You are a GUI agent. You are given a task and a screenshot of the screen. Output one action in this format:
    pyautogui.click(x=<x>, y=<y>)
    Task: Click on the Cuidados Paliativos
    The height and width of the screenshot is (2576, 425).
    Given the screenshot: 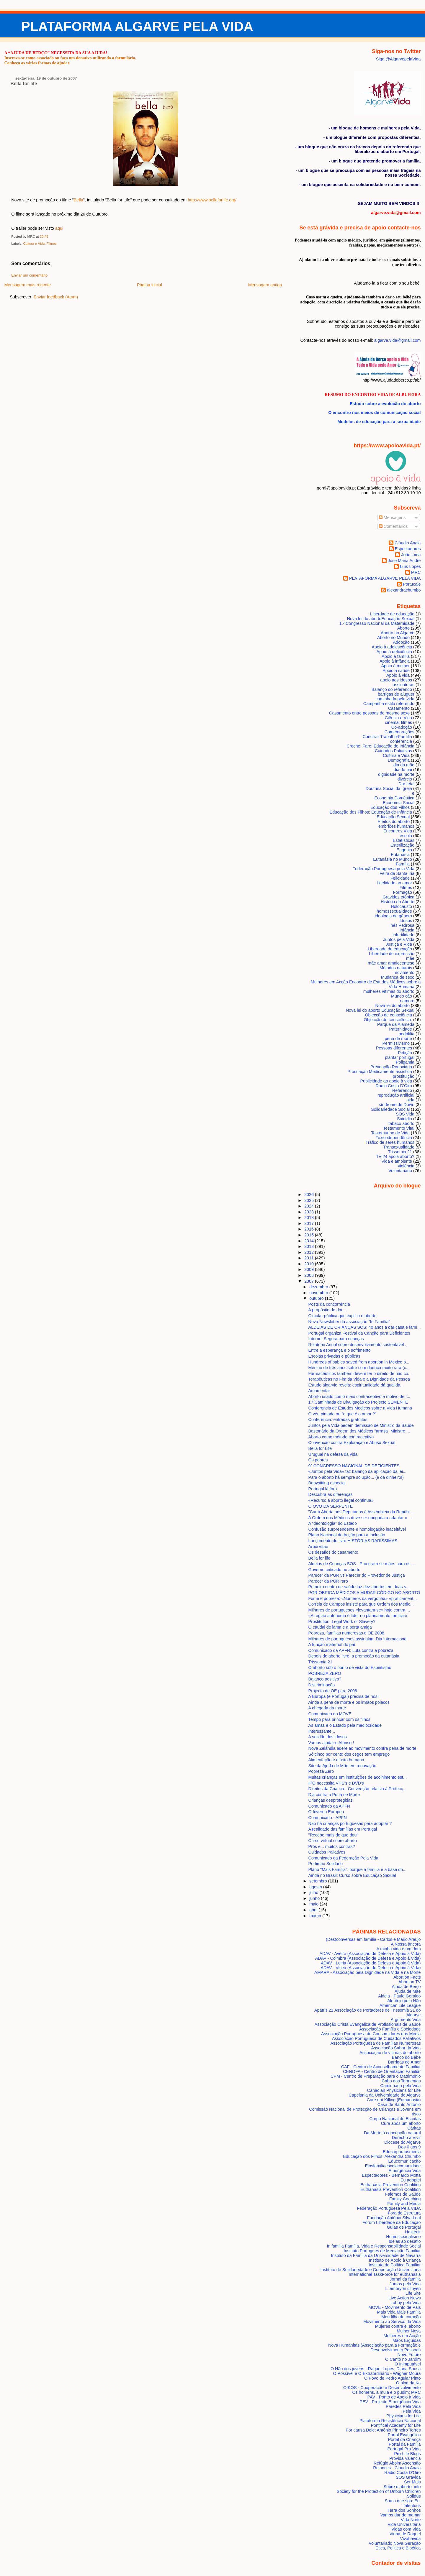 What is the action you would take?
    pyautogui.click(x=393, y=750)
    